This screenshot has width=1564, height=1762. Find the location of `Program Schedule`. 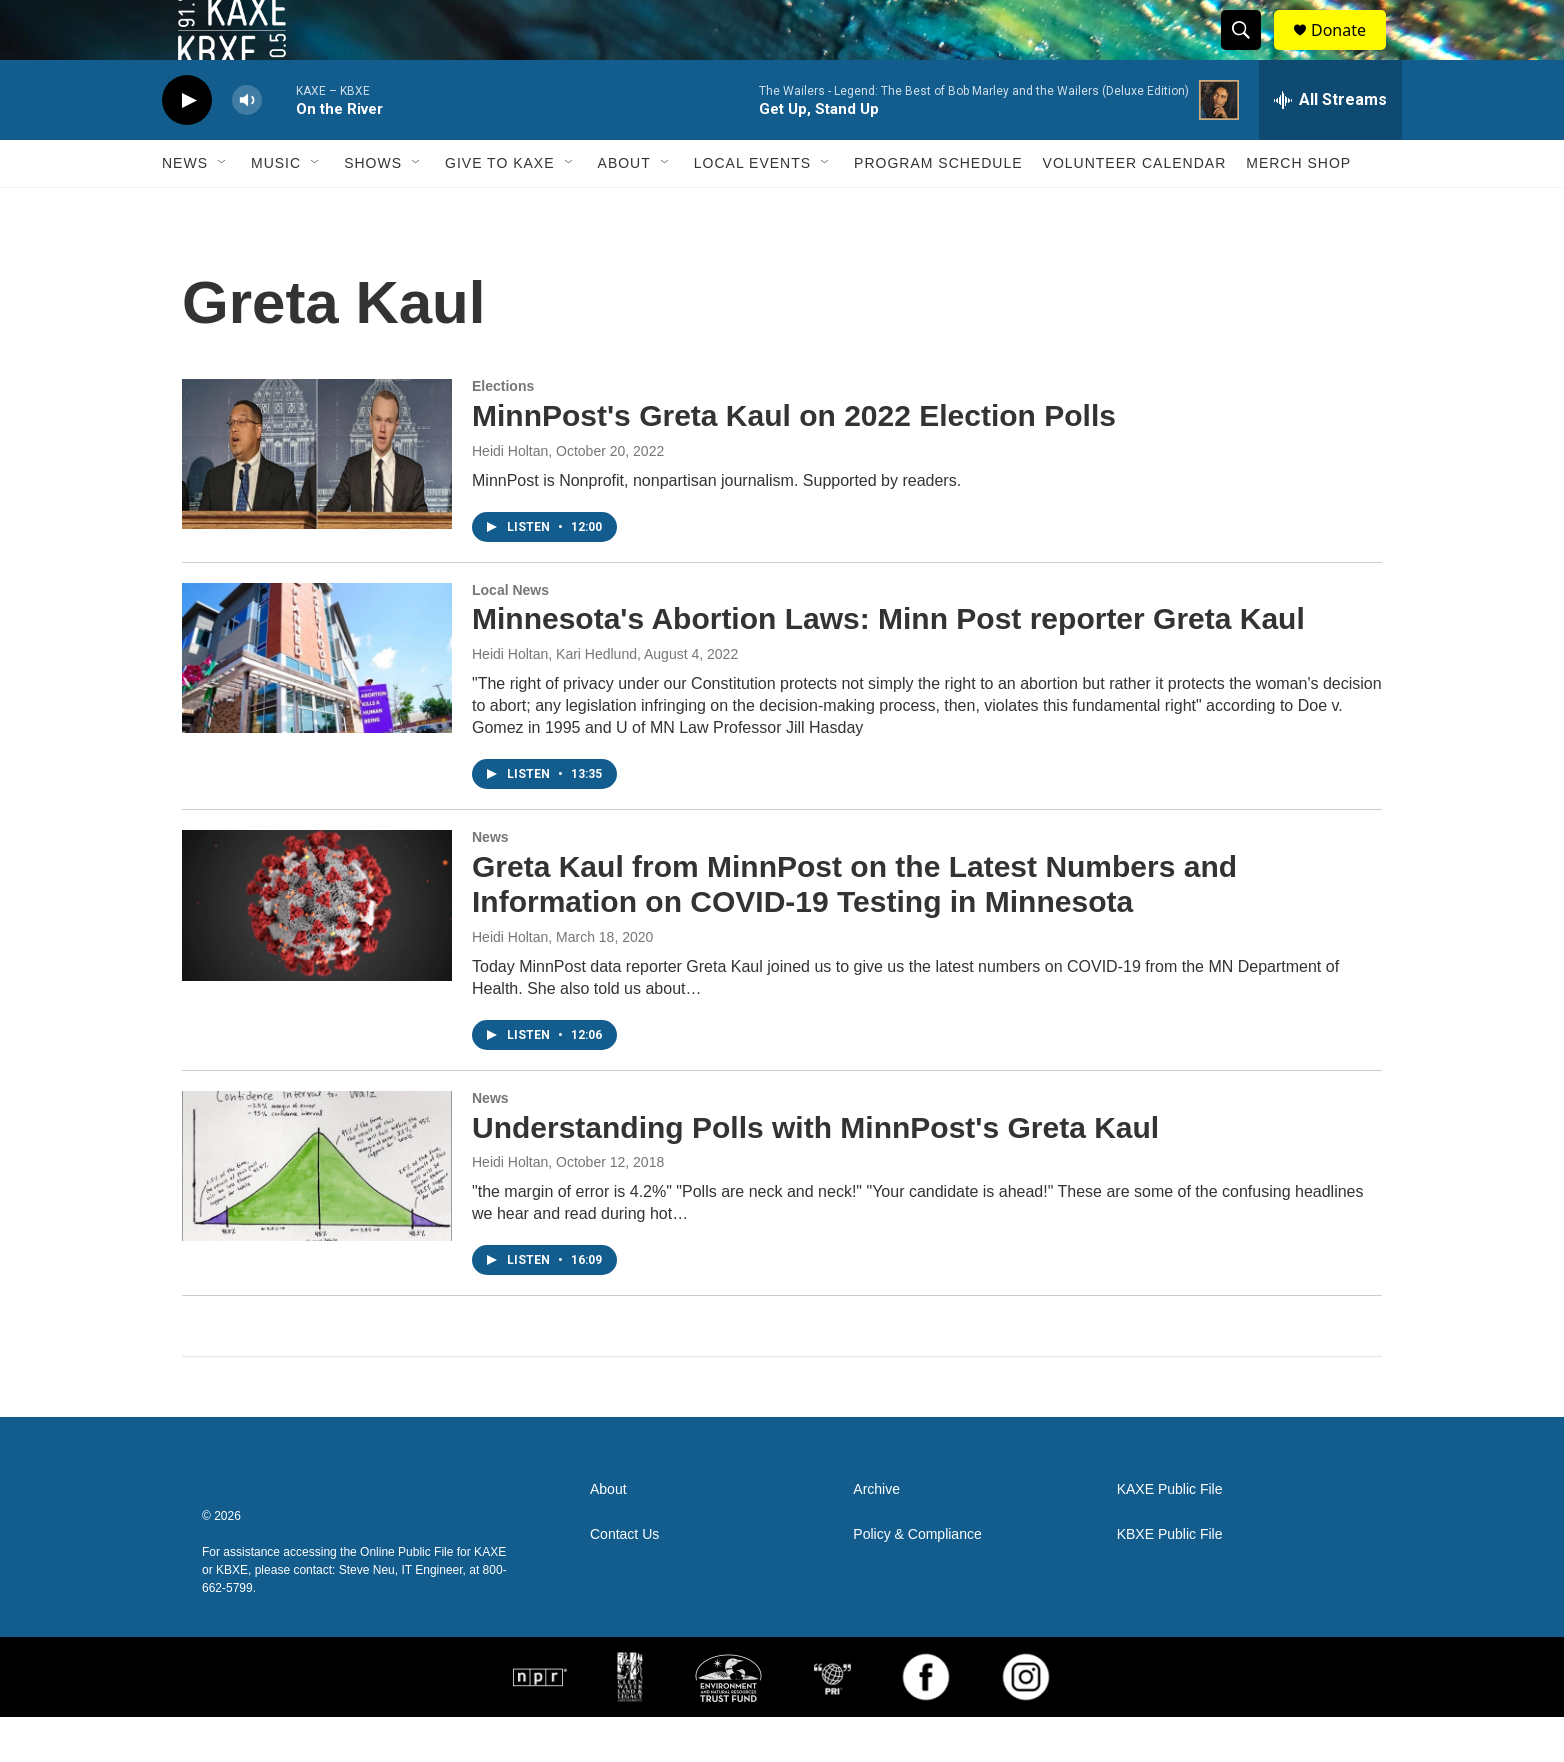

Program Schedule is located at coordinates (938, 208).